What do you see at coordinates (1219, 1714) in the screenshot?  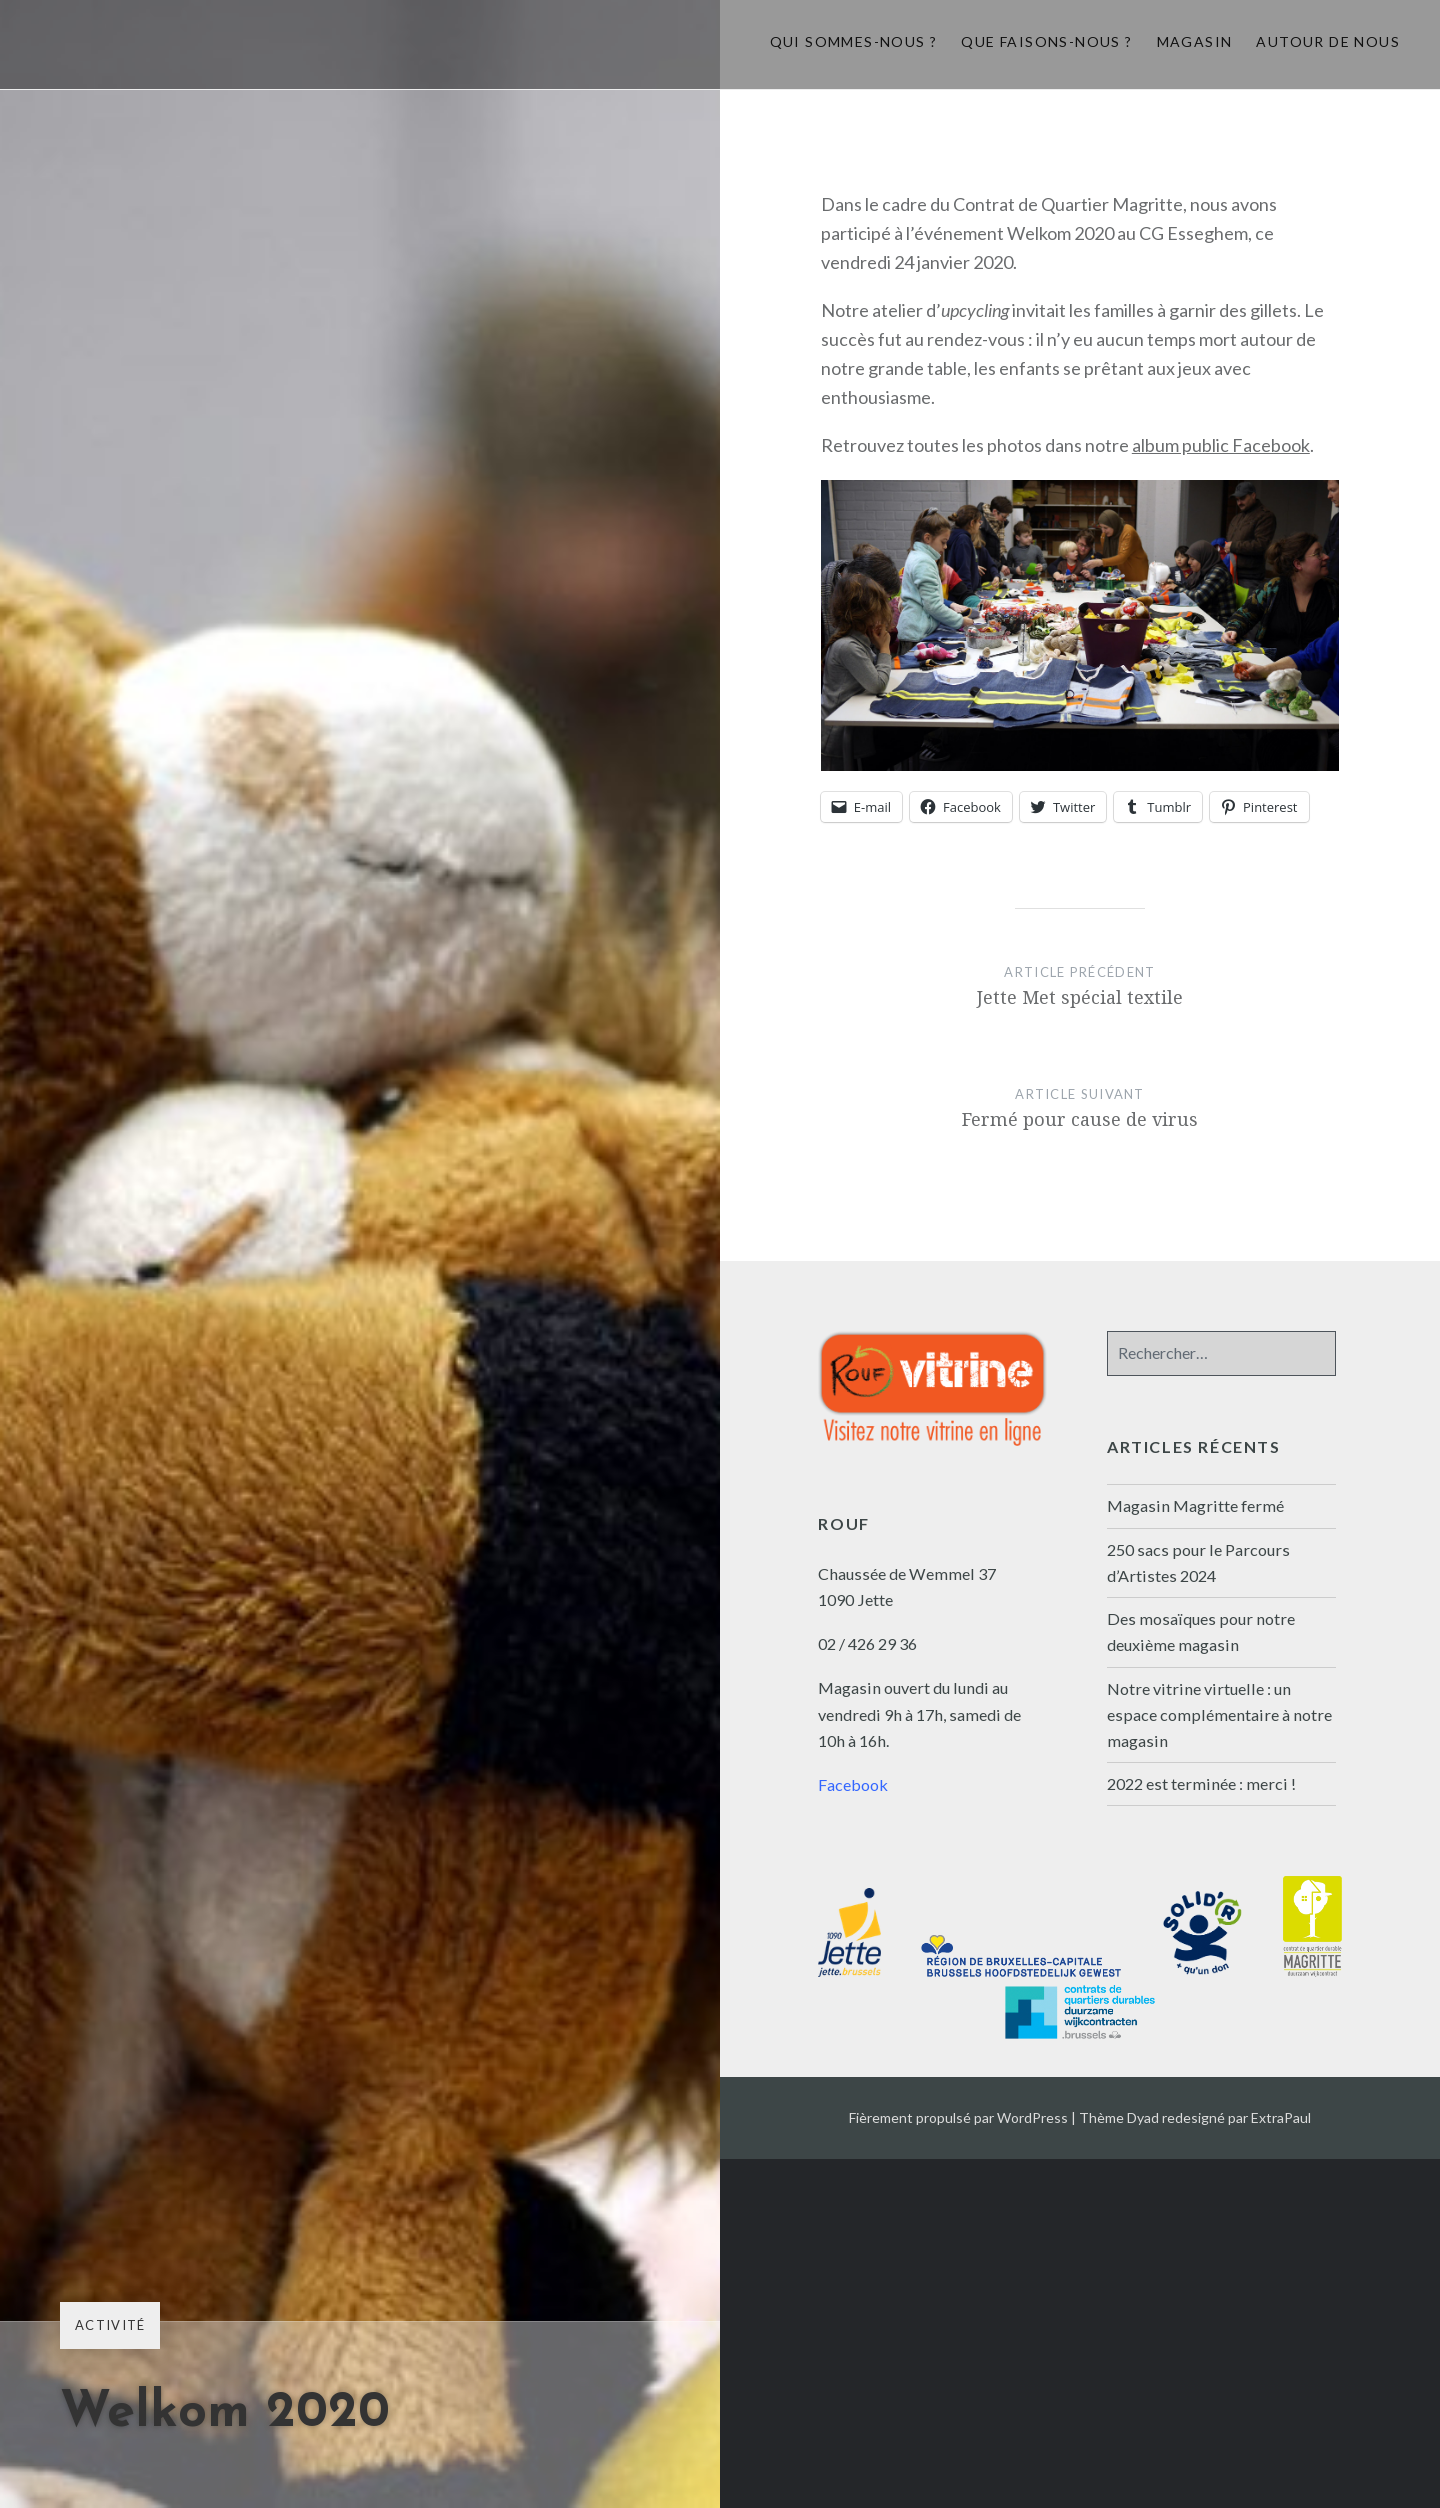 I see `Notre vitrine virtuelle : un espace complémentaire à notre magasin` at bounding box center [1219, 1714].